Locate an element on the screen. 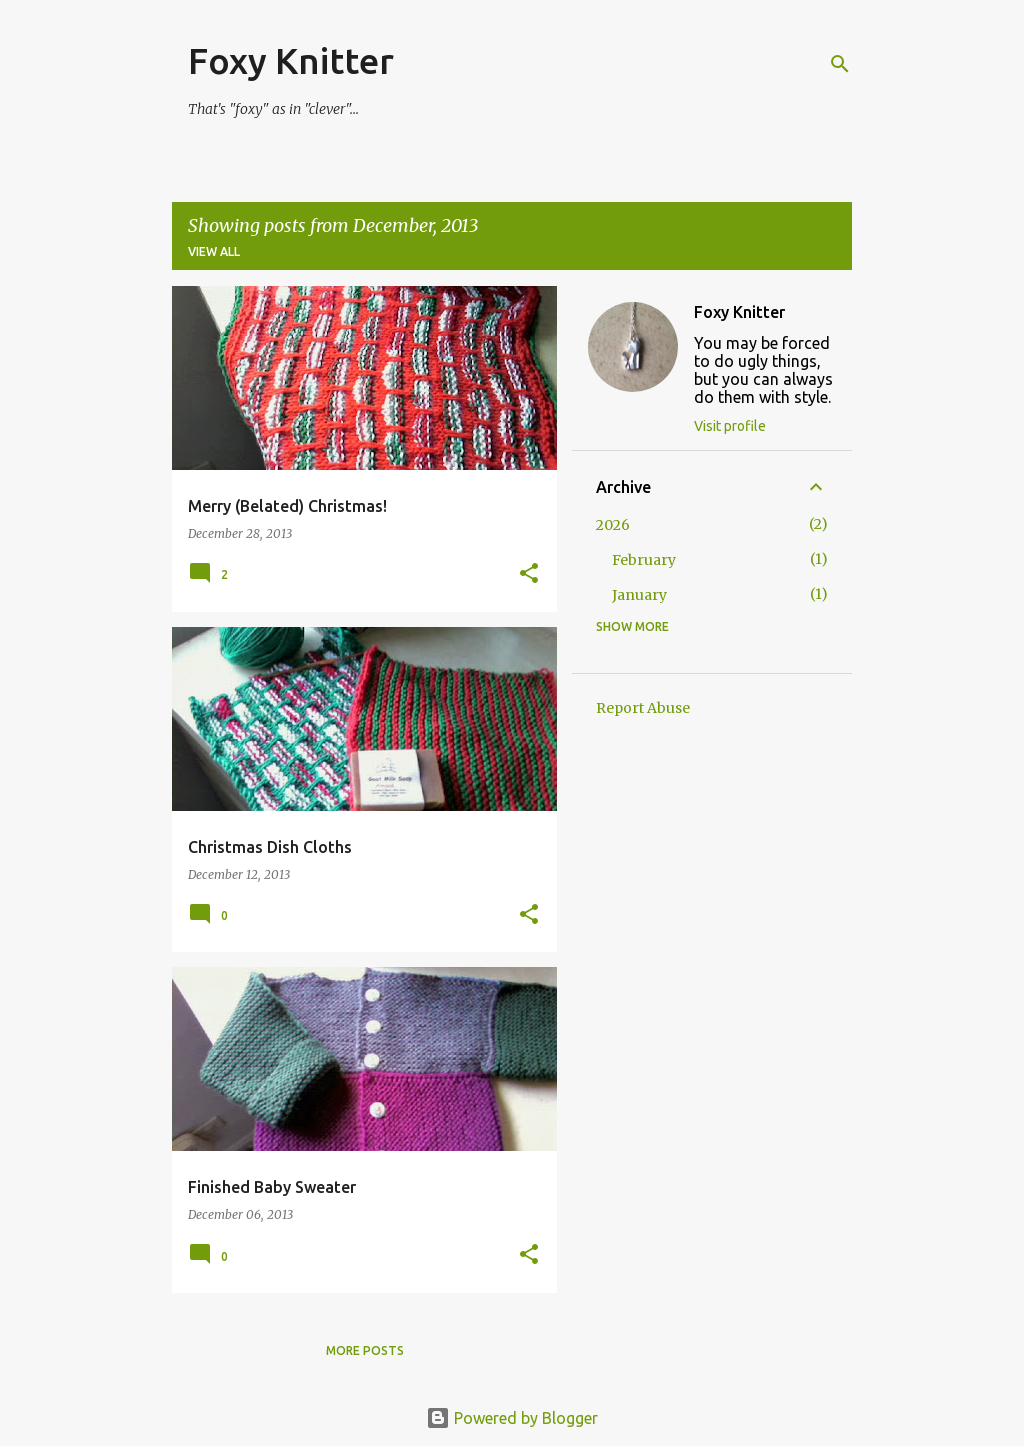  More posts is located at coordinates (365, 1350).